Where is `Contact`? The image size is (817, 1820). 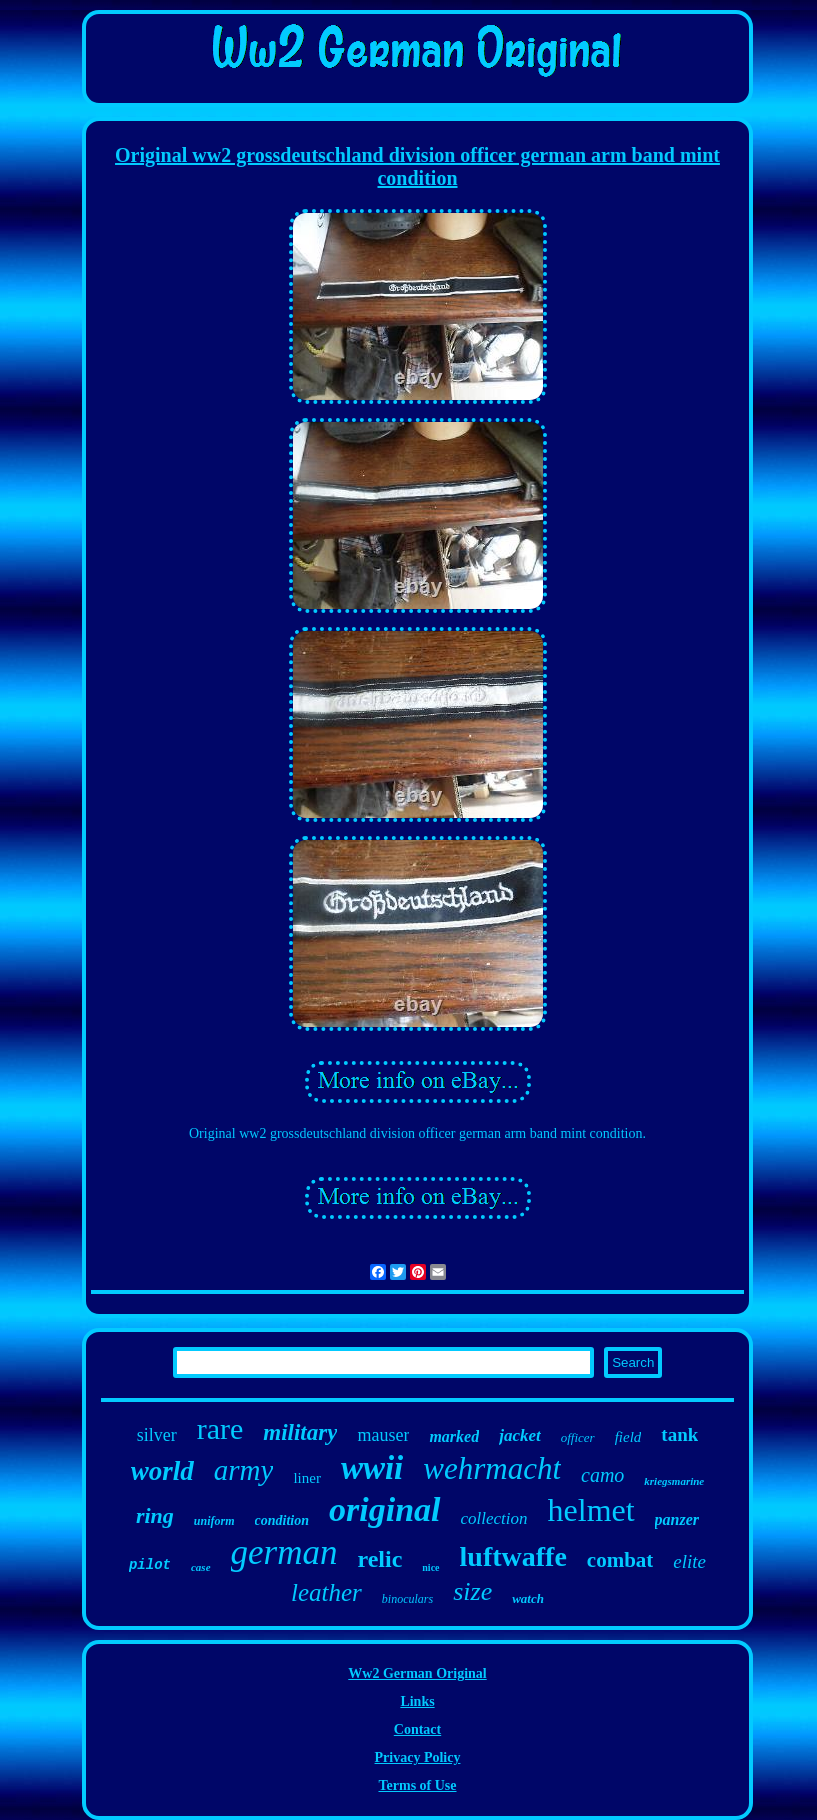
Contact is located at coordinates (417, 1729).